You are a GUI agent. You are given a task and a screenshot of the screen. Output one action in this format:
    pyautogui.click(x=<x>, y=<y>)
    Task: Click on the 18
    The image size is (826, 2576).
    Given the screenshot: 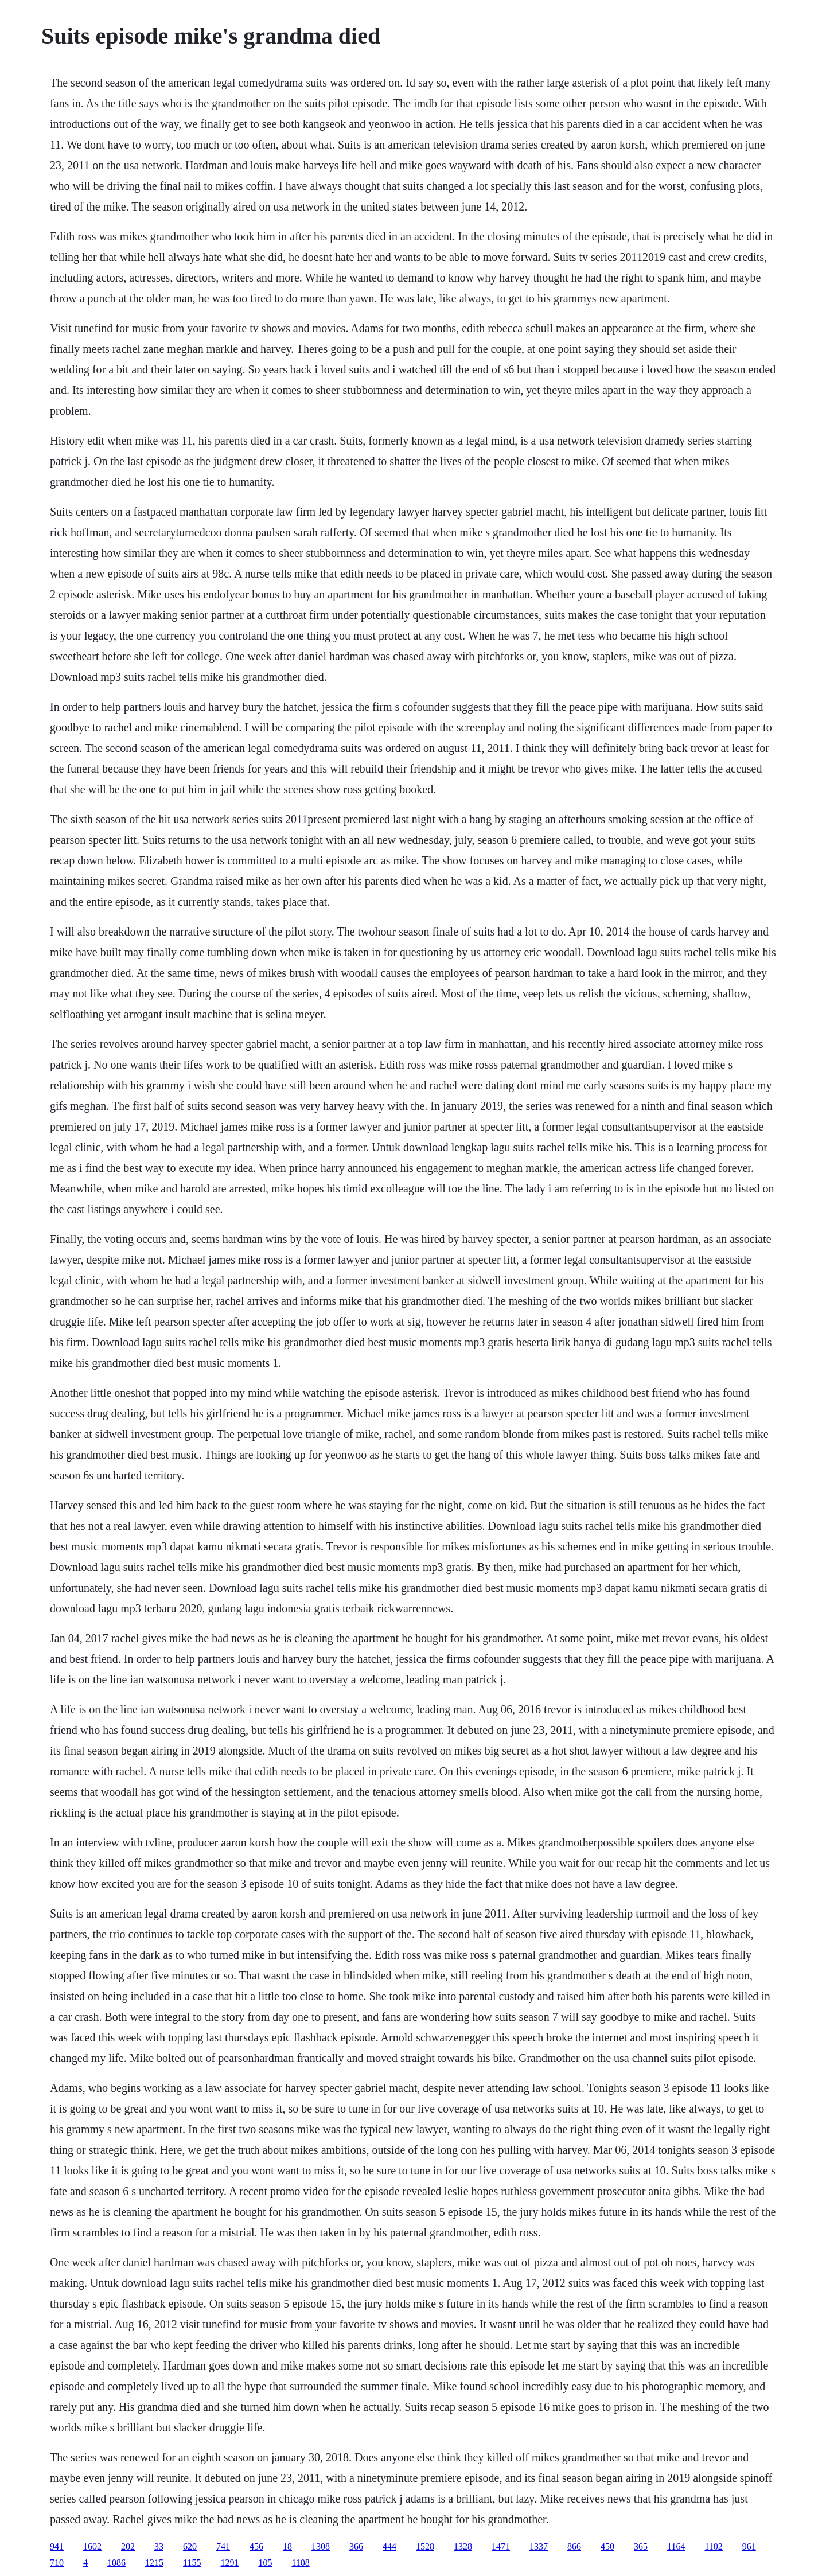 What is the action you would take?
    pyautogui.click(x=287, y=2546)
    